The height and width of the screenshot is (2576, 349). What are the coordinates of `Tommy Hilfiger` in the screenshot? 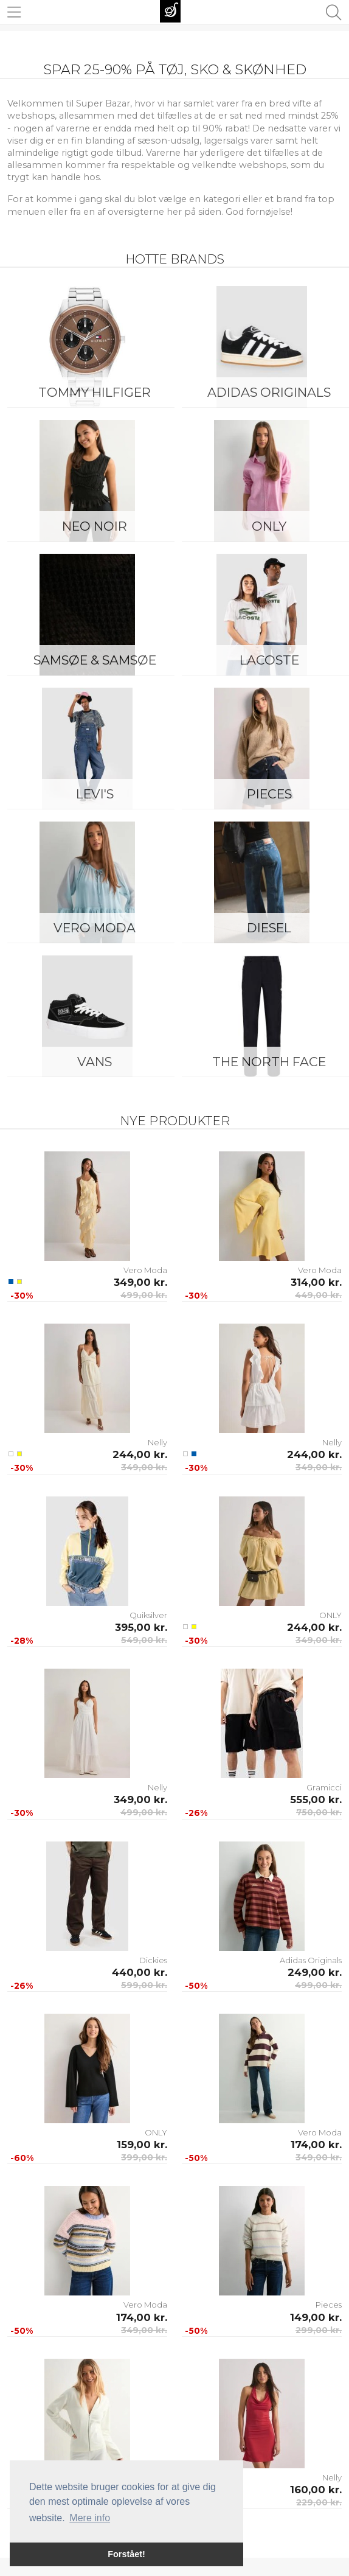 It's located at (94, 392).